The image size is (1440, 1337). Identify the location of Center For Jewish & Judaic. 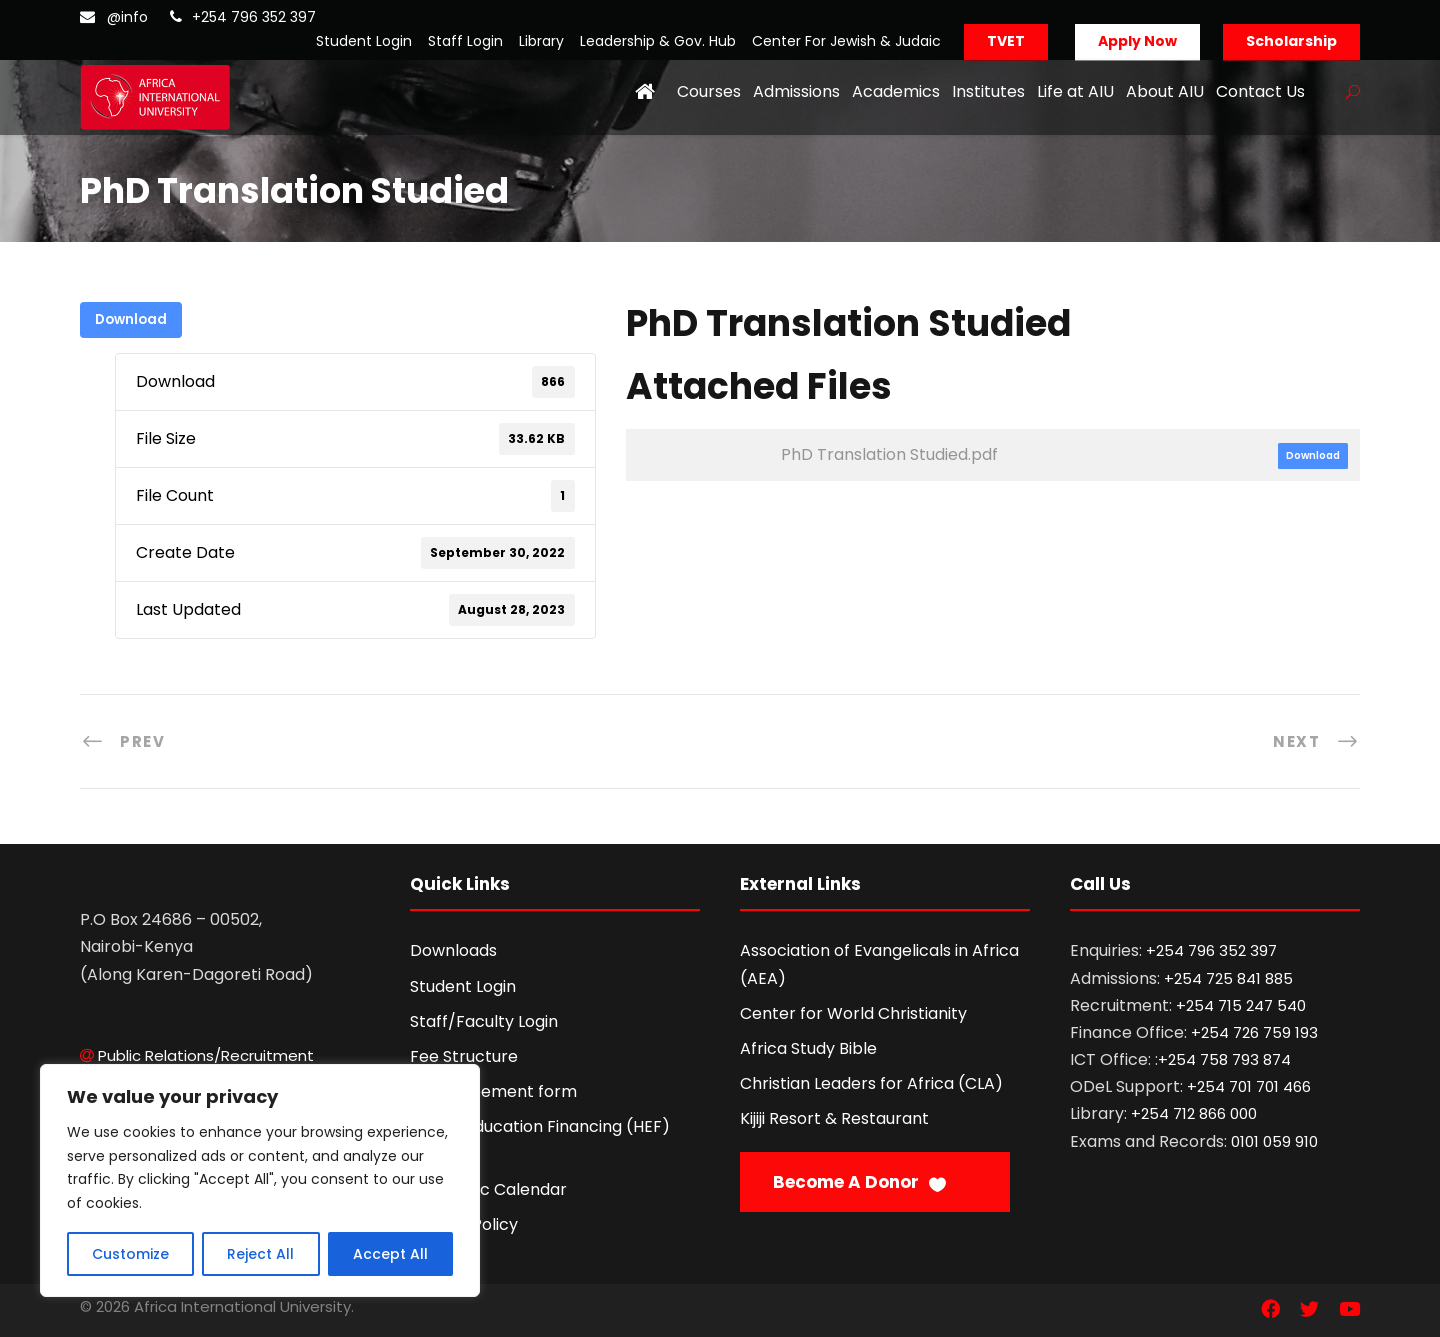
(846, 41).